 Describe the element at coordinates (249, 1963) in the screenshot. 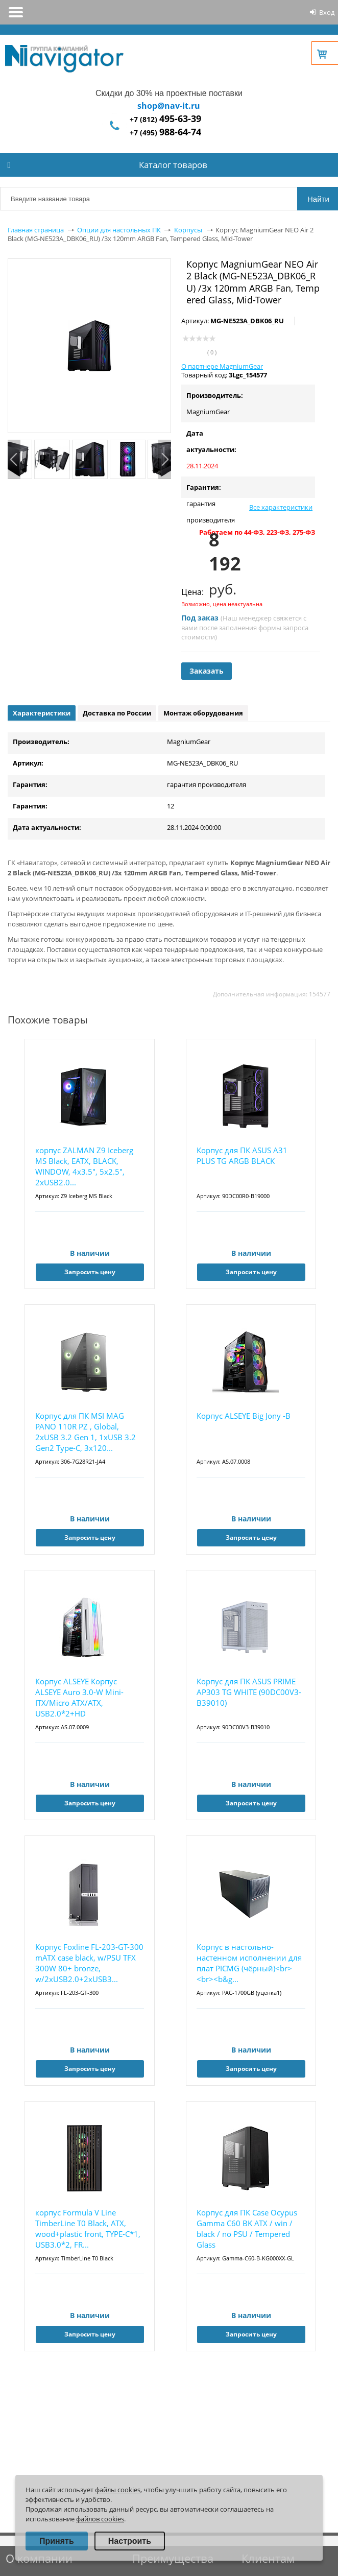

I see `Корпус в настольно-настенном исполнении для плат PICMG (чёрный)<br><br><b&g...` at that location.